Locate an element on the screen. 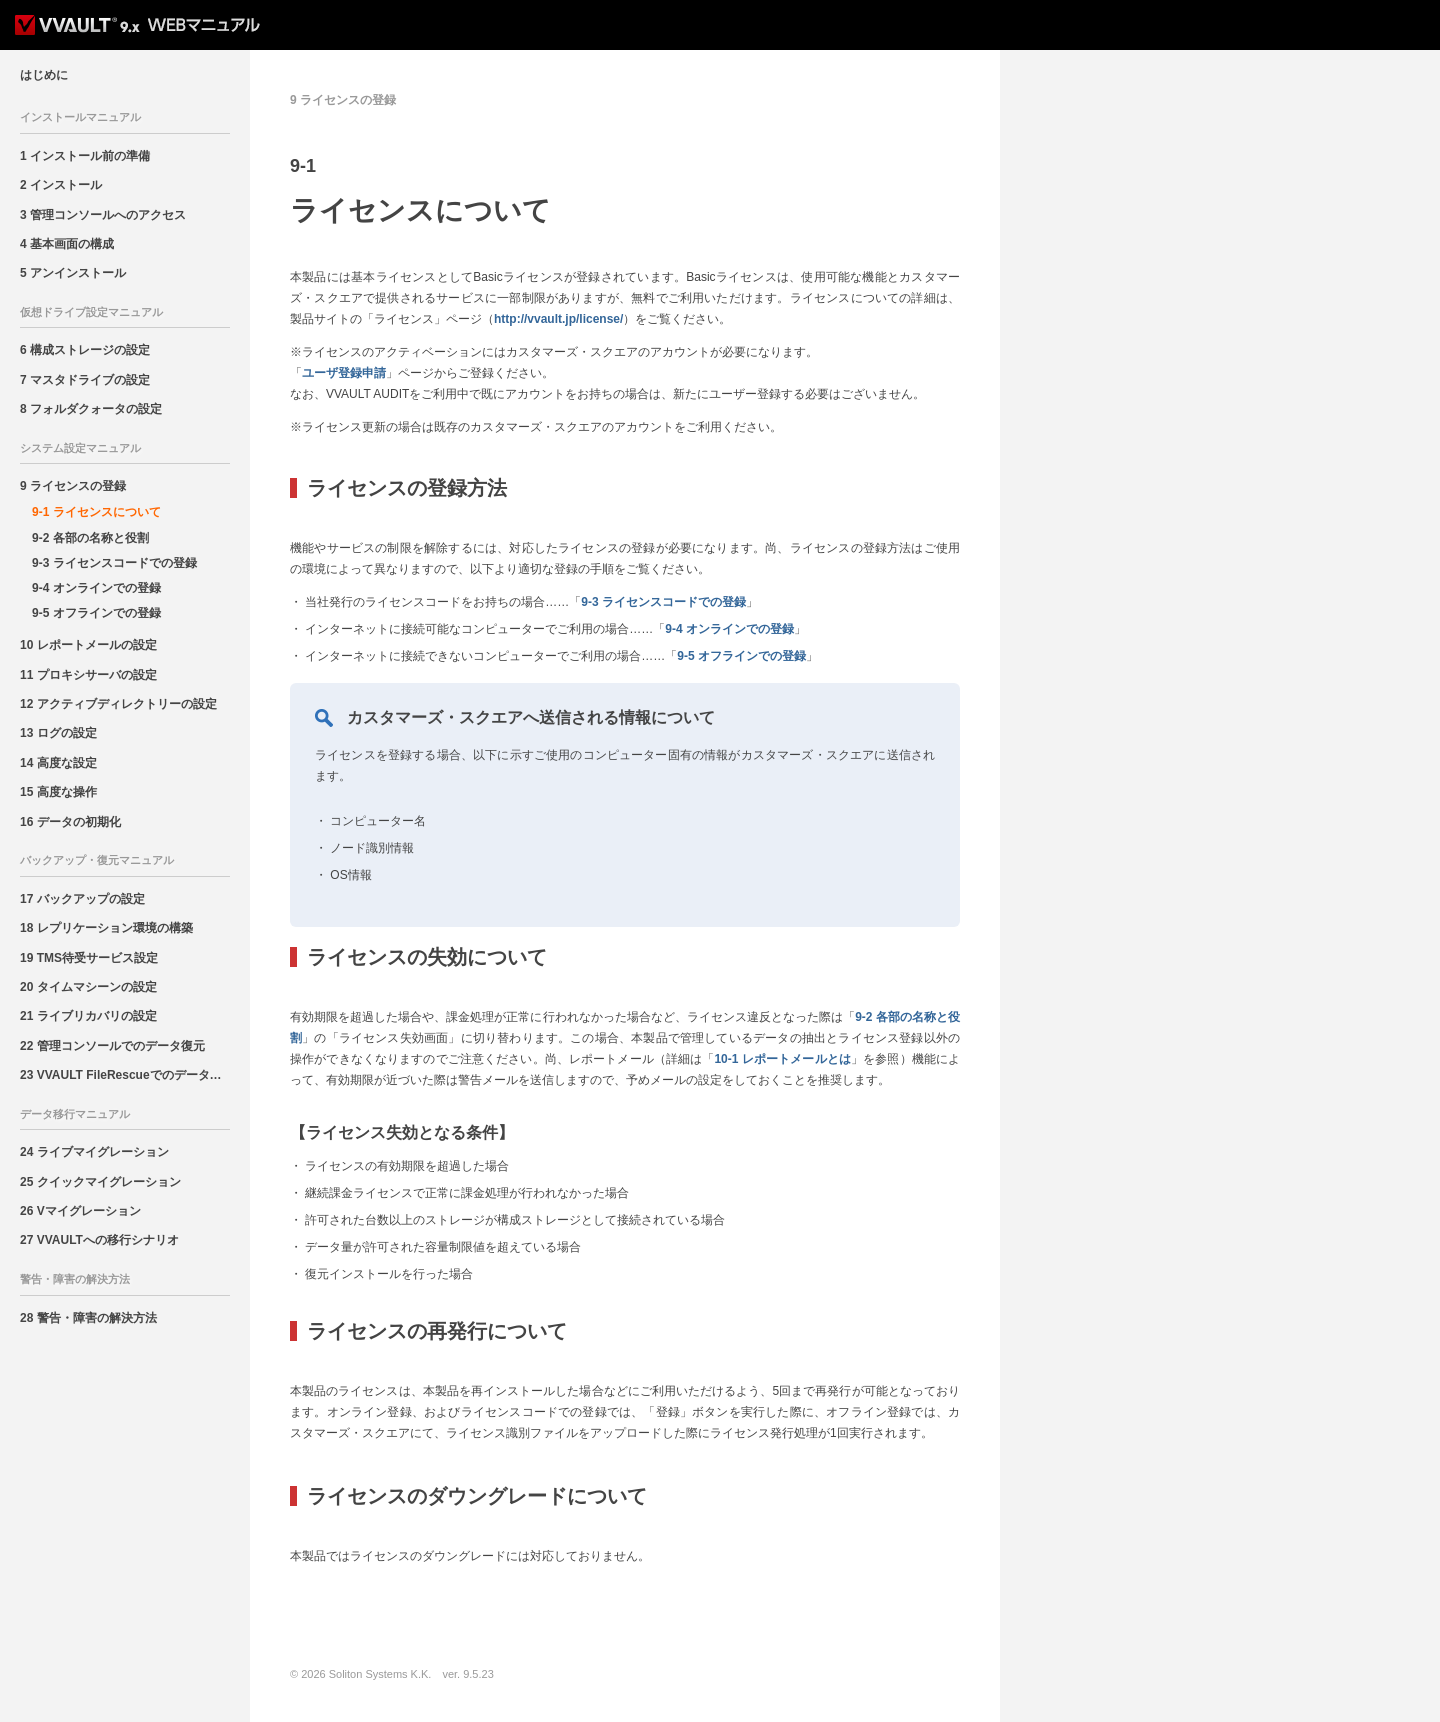 The height and width of the screenshot is (1722, 1440). 9-4 オンラインでの登録 is located at coordinates (96, 588).